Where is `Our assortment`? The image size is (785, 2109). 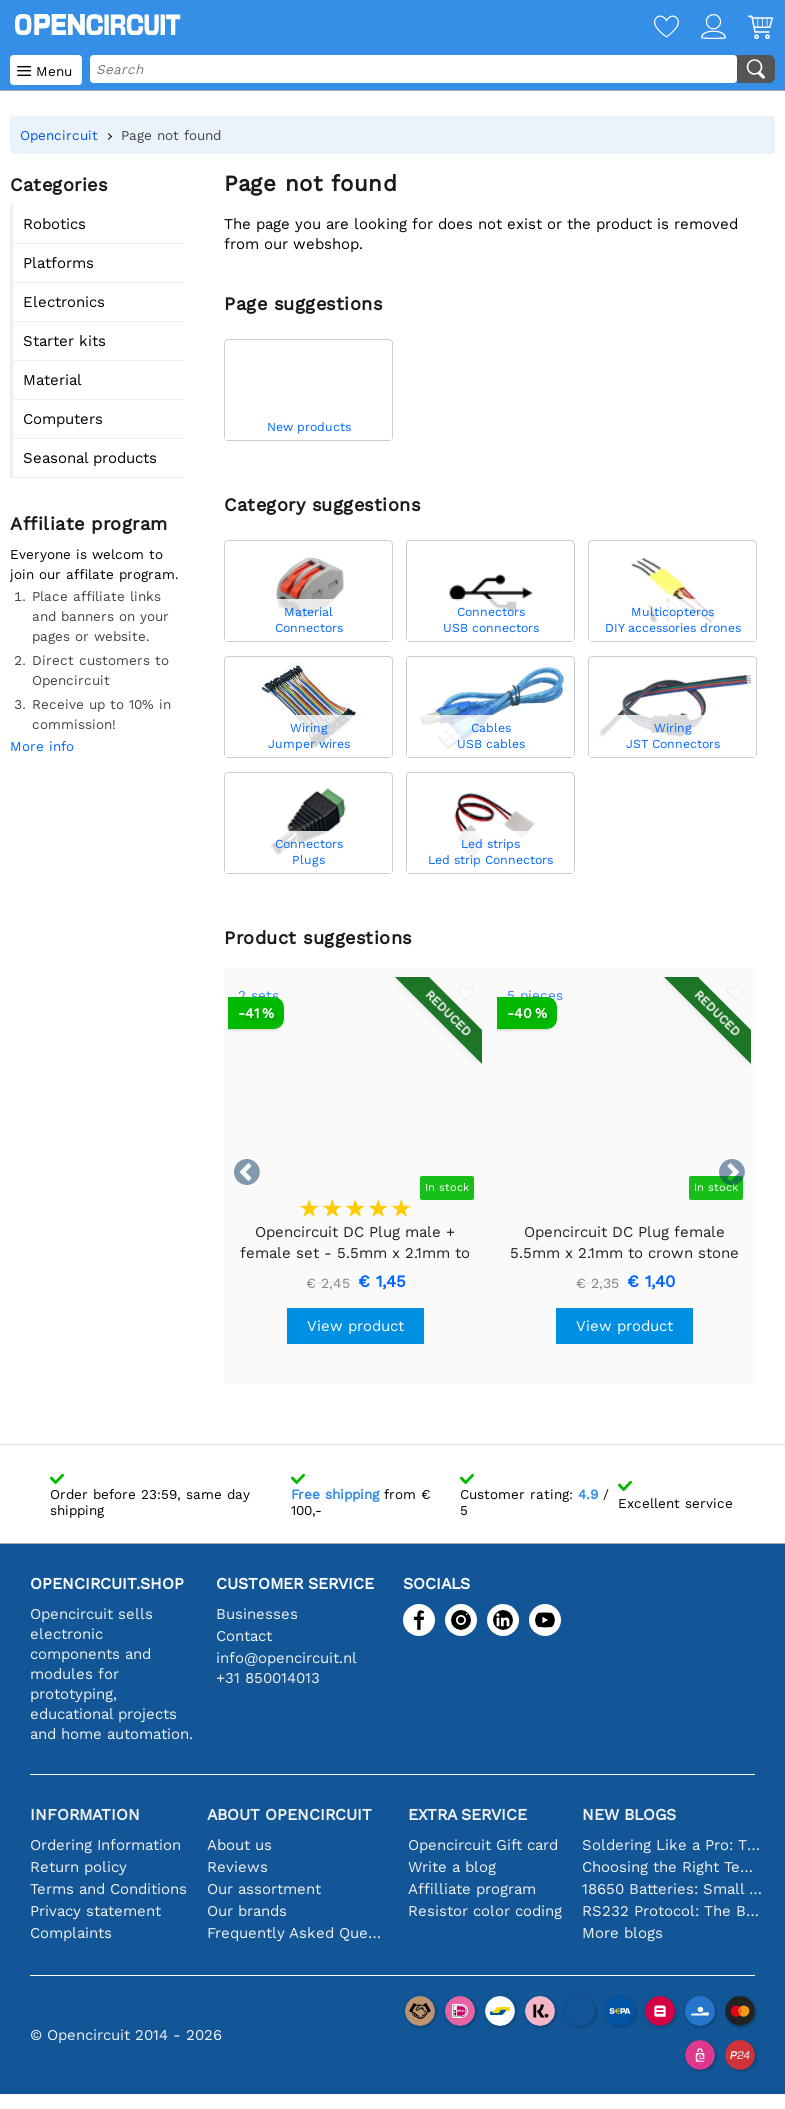 Our assortment is located at coordinates (264, 1889).